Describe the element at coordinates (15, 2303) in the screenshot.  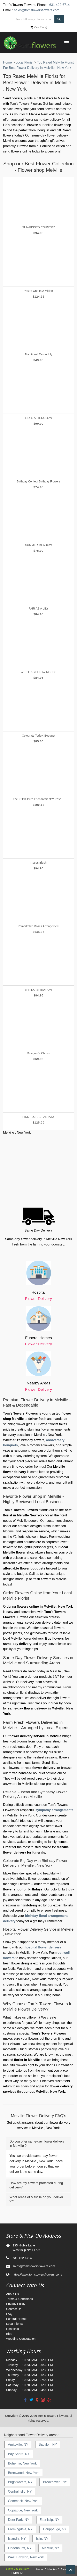
I see `Privacy Policy` at that location.